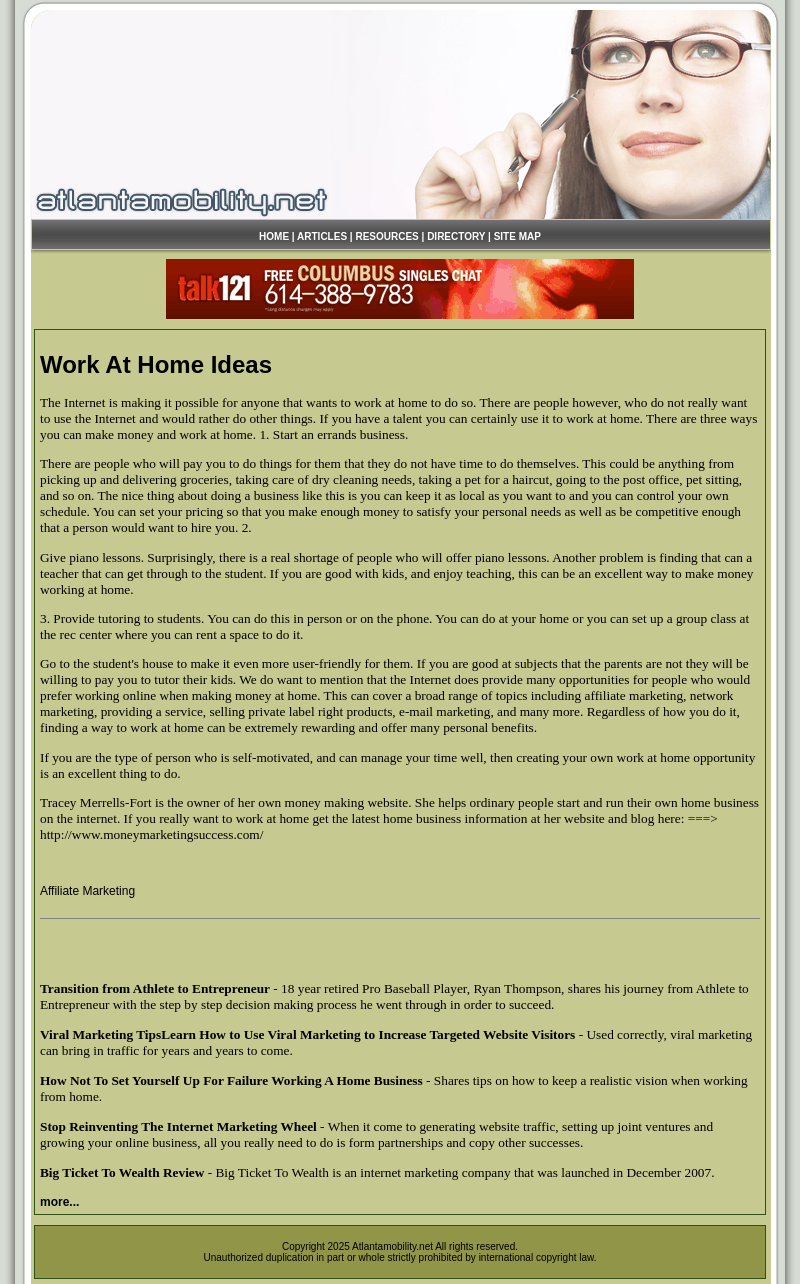 This screenshot has height=1284, width=800. I want to click on RESOURCES, so click(386, 236).